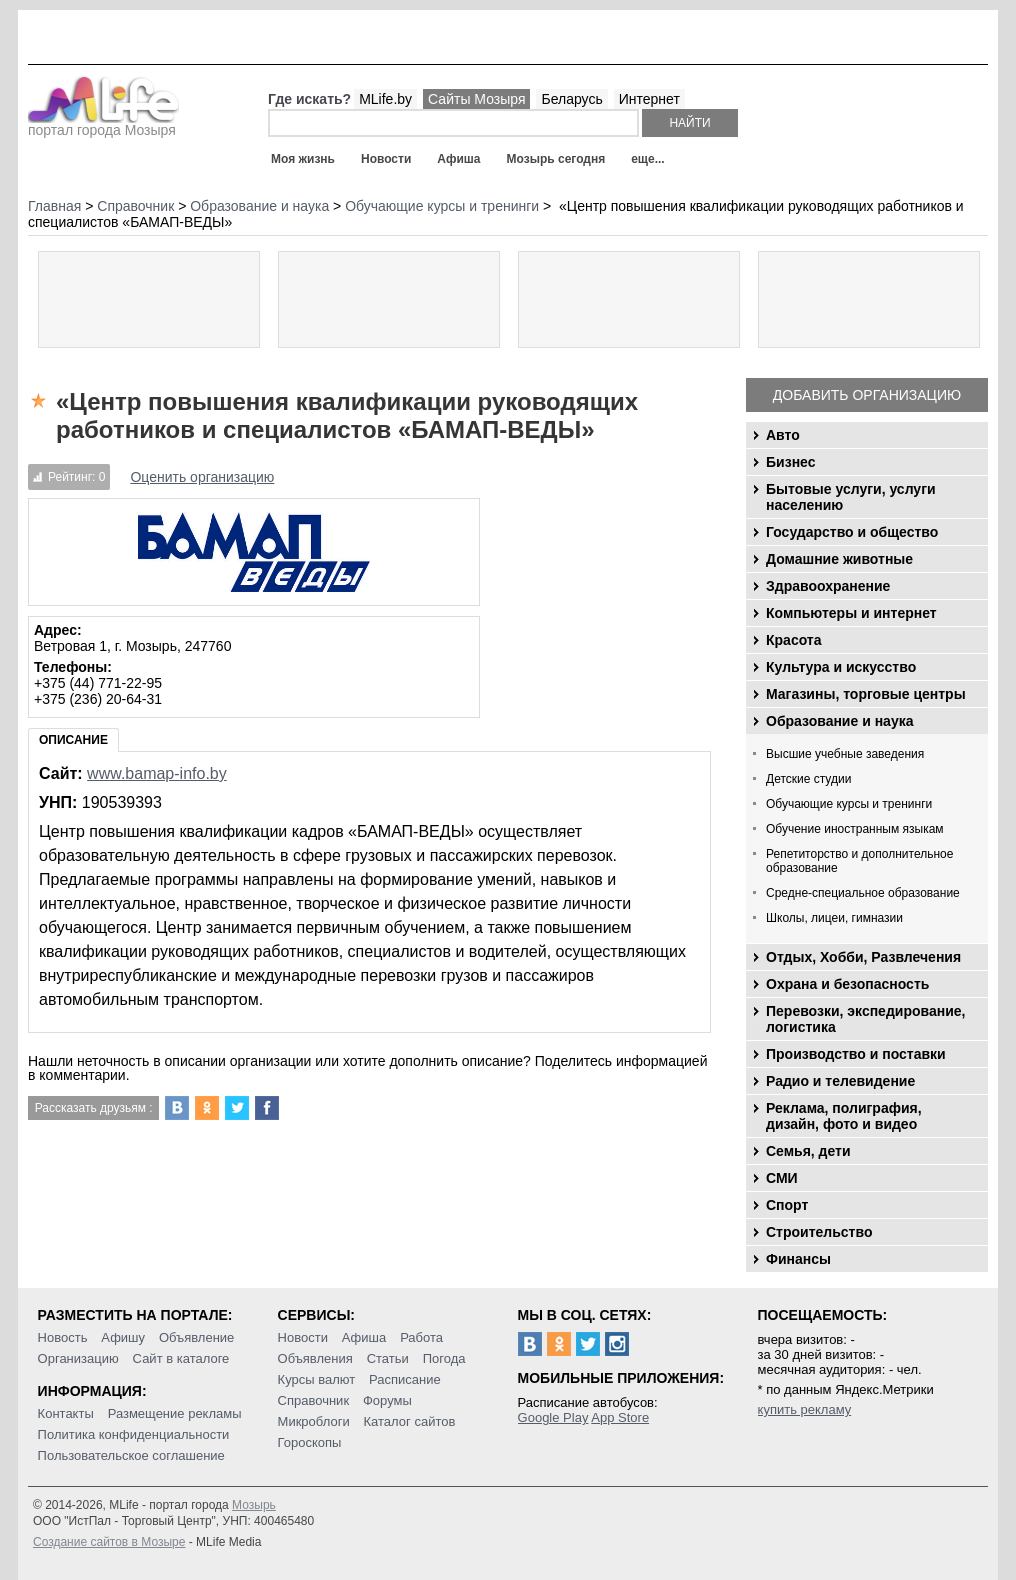 The width and height of the screenshot is (1016, 1580). What do you see at coordinates (867, 395) in the screenshot?
I see `Добавить организацию` at bounding box center [867, 395].